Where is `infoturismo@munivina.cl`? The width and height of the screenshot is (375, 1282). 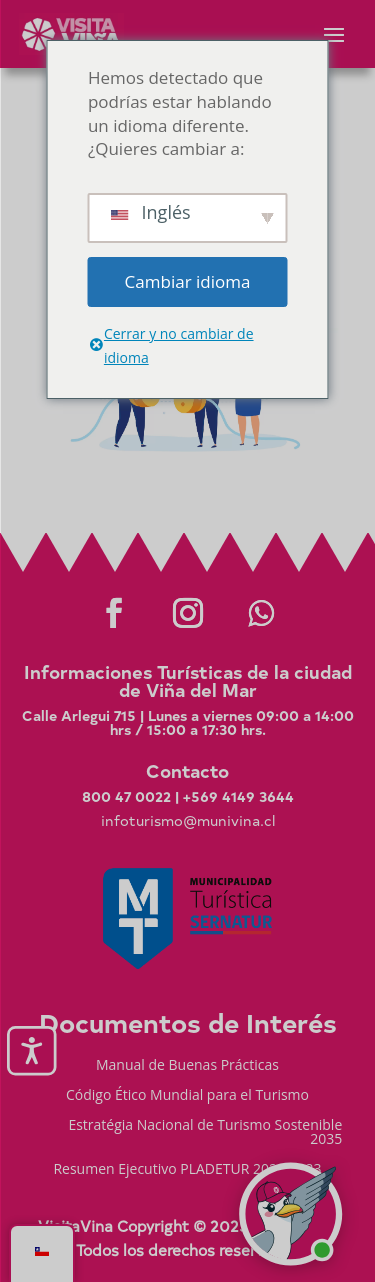
infoturismo@munivina.cl is located at coordinates (188, 820).